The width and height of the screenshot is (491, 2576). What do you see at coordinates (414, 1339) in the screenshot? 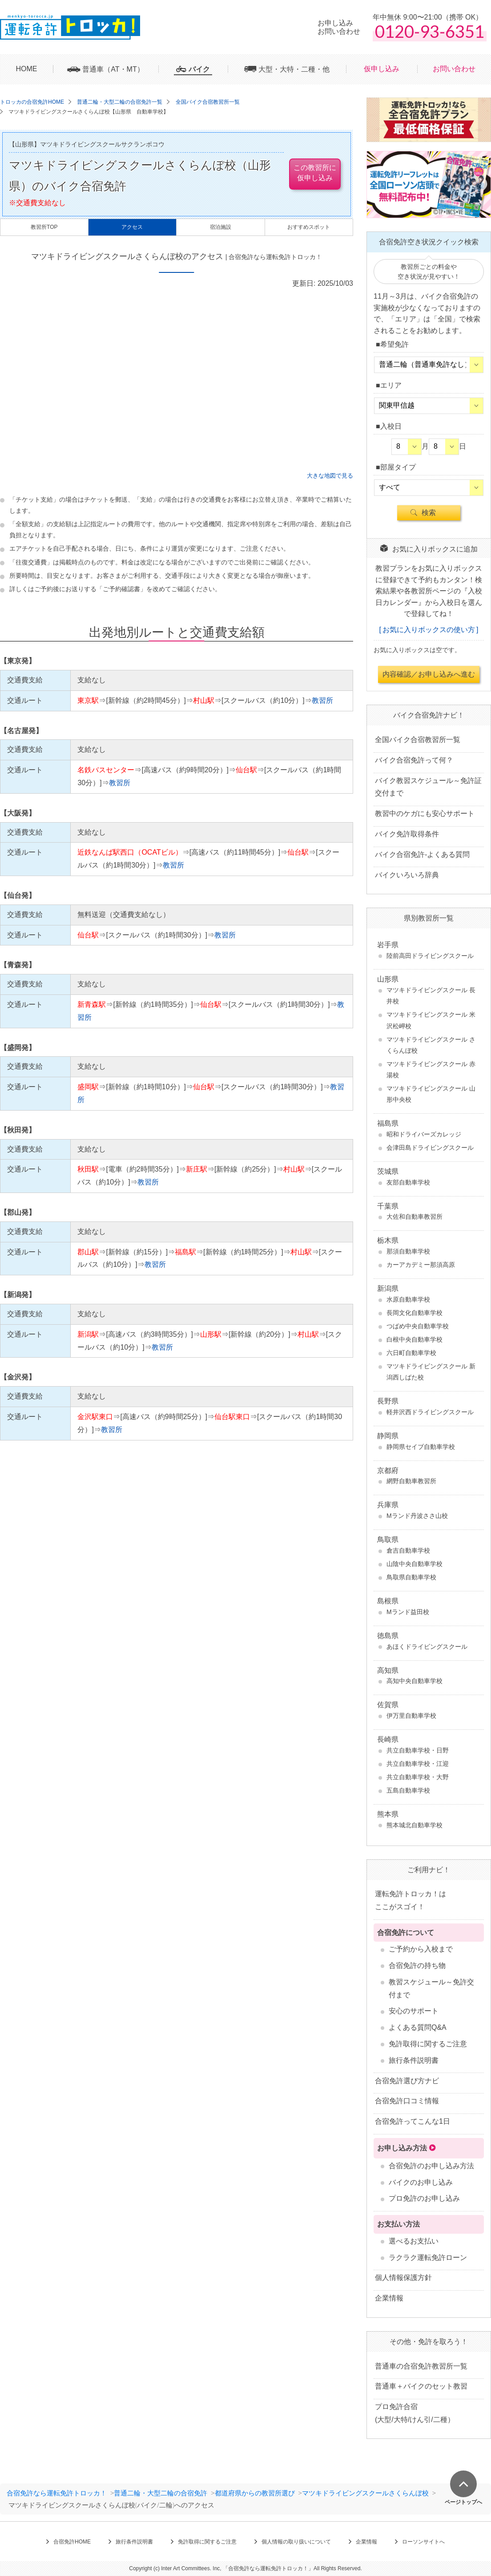
I see `白根中央自動車学校` at bounding box center [414, 1339].